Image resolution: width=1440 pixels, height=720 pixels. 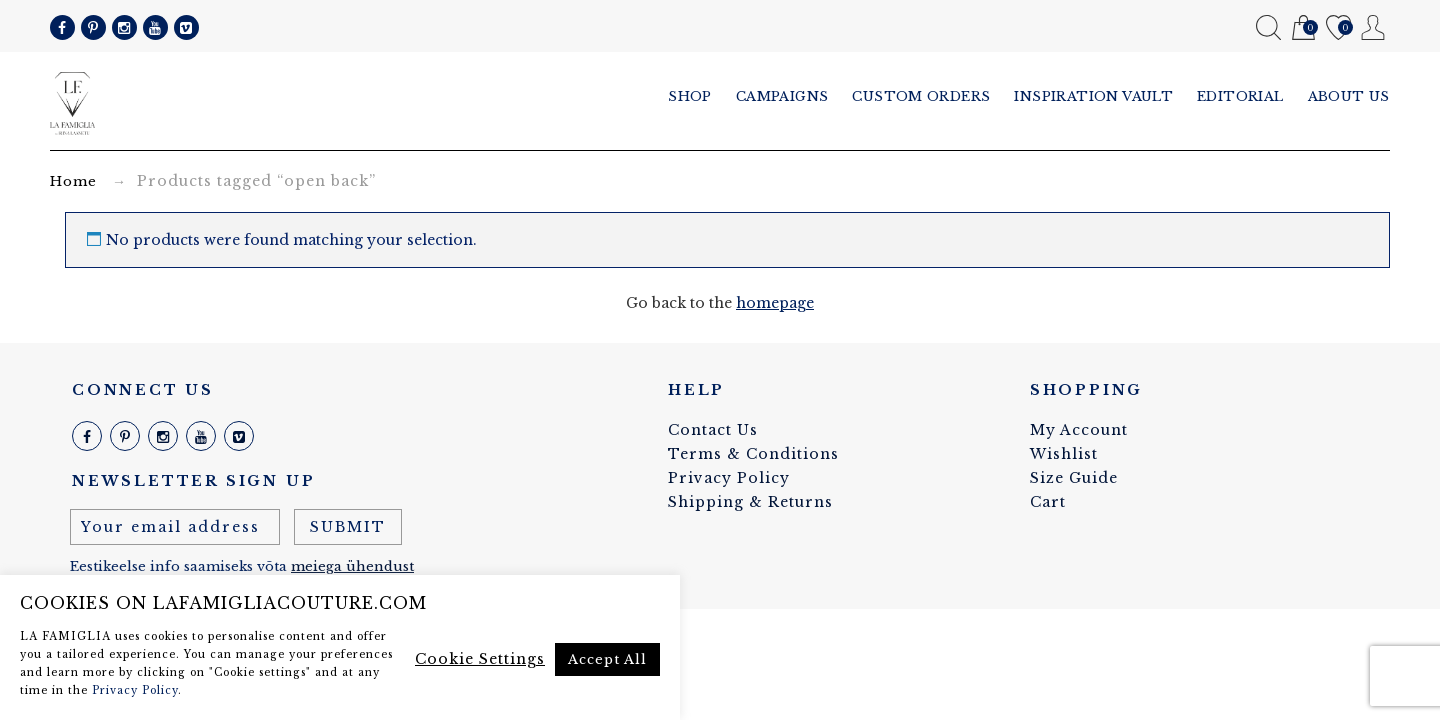 What do you see at coordinates (750, 502) in the screenshot?
I see `Shipping & Returns` at bounding box center [750, 502].